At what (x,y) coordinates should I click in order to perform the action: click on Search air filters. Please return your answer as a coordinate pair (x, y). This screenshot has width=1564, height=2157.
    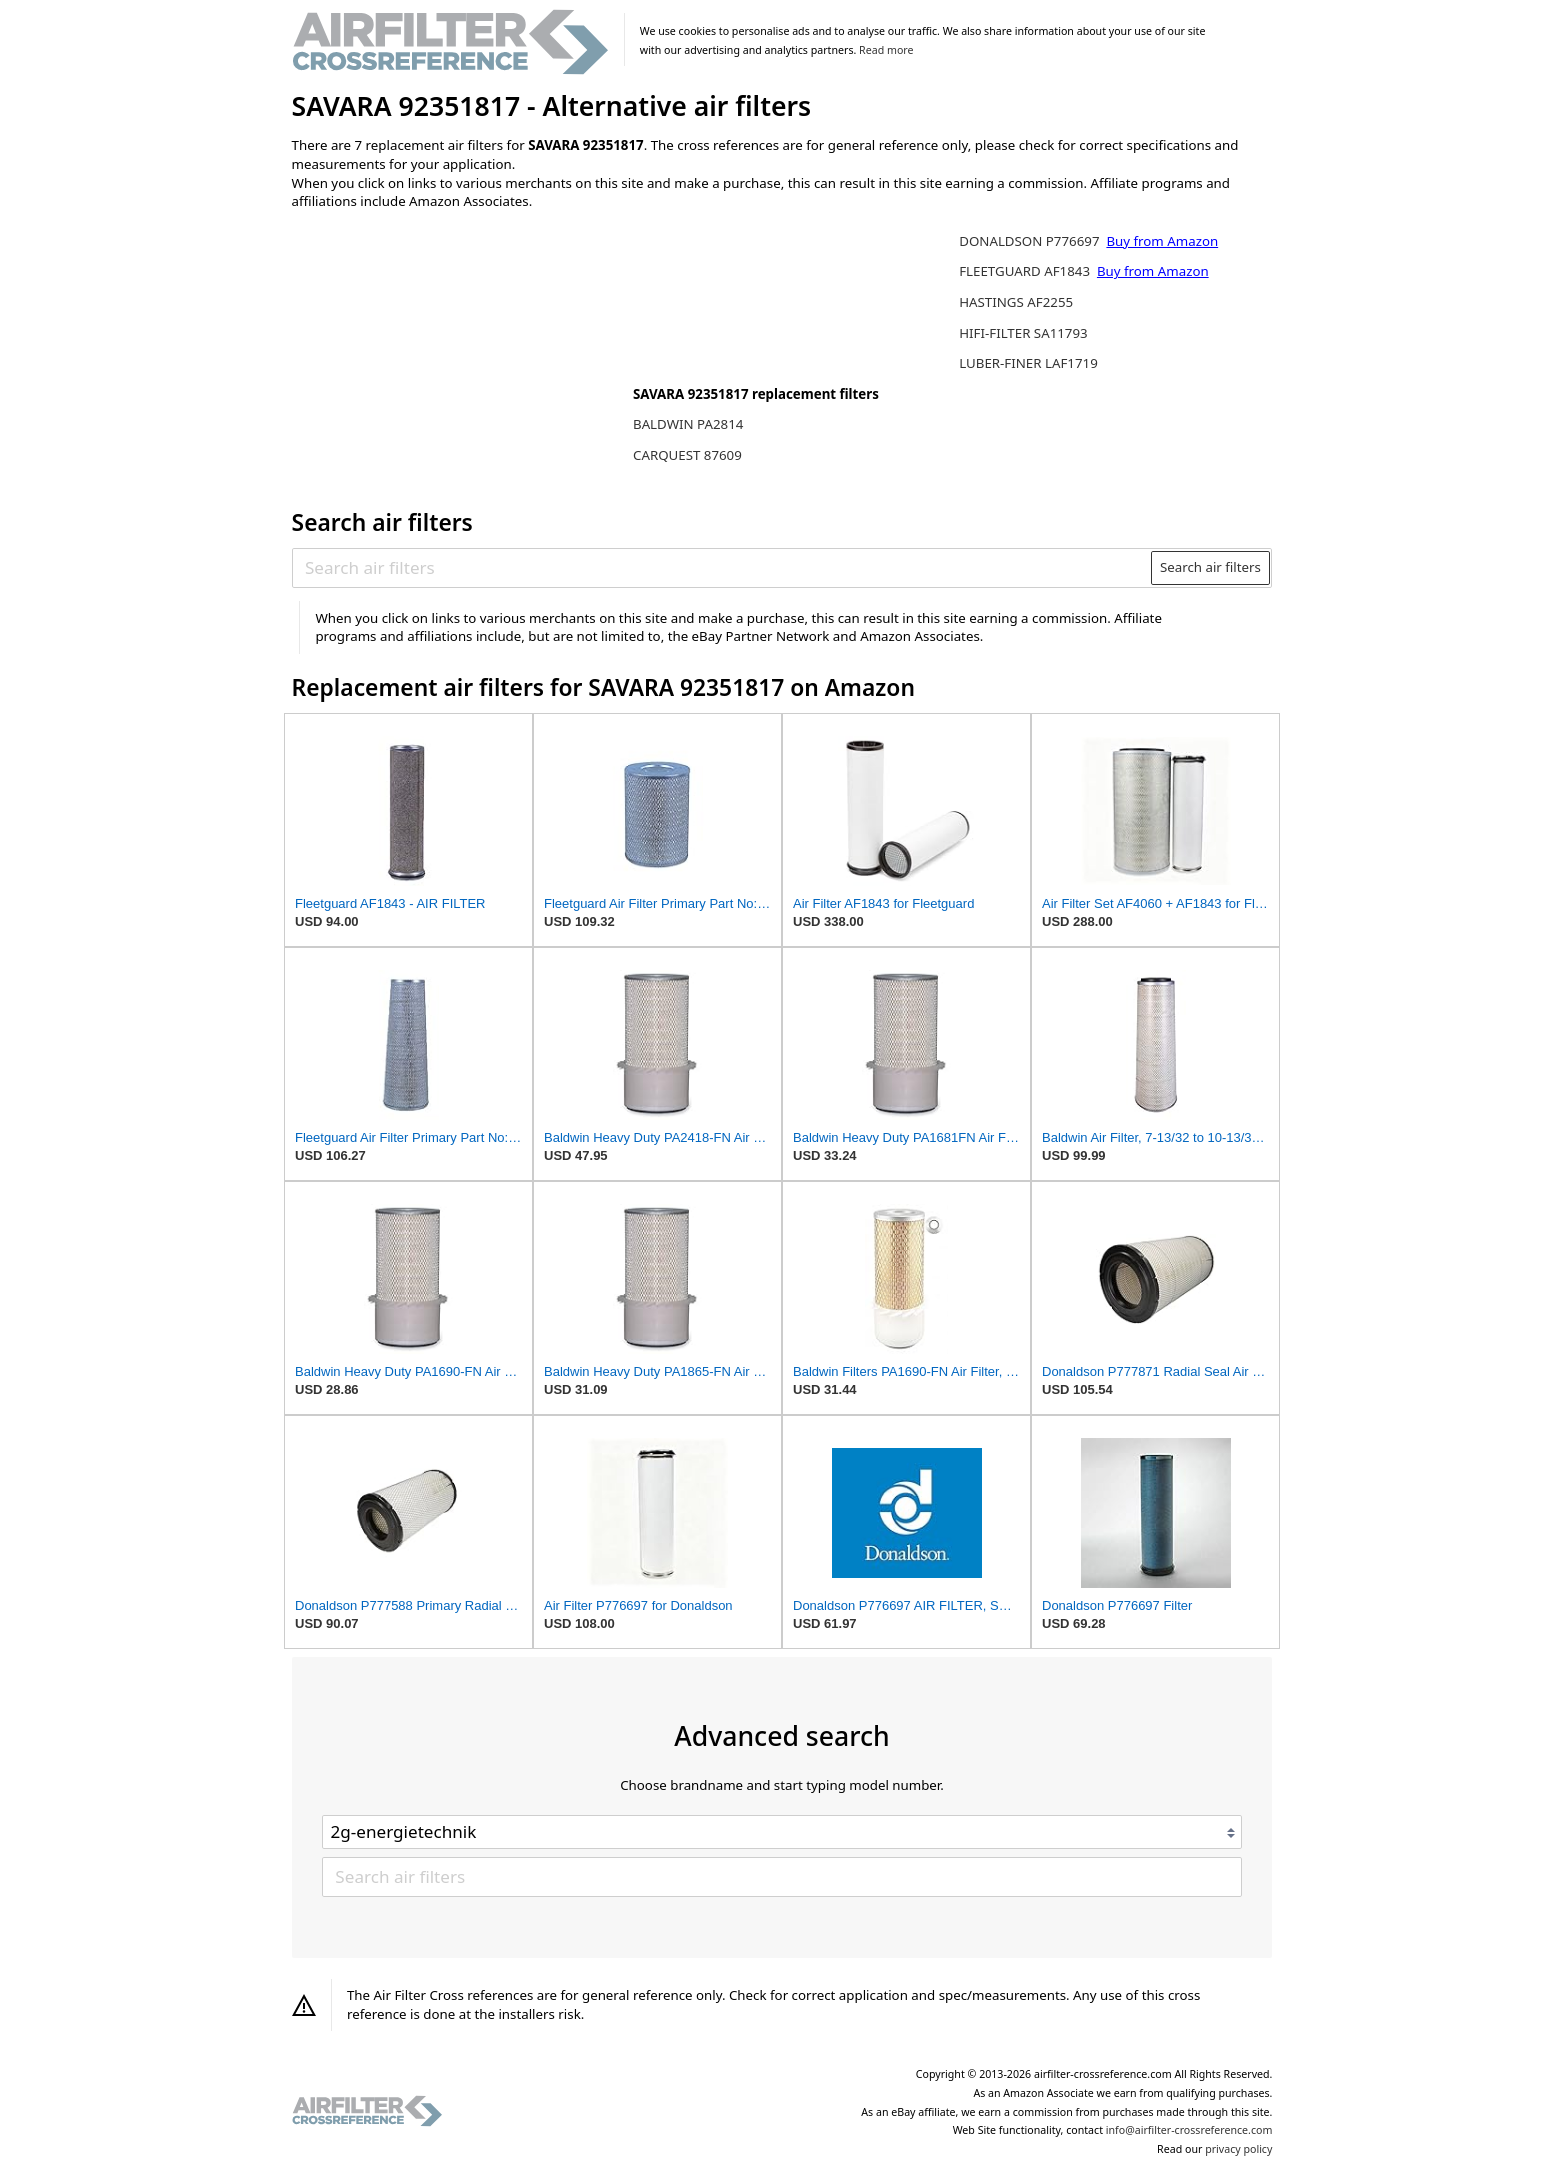
    Looking at the image, I should click on (1210, 567).